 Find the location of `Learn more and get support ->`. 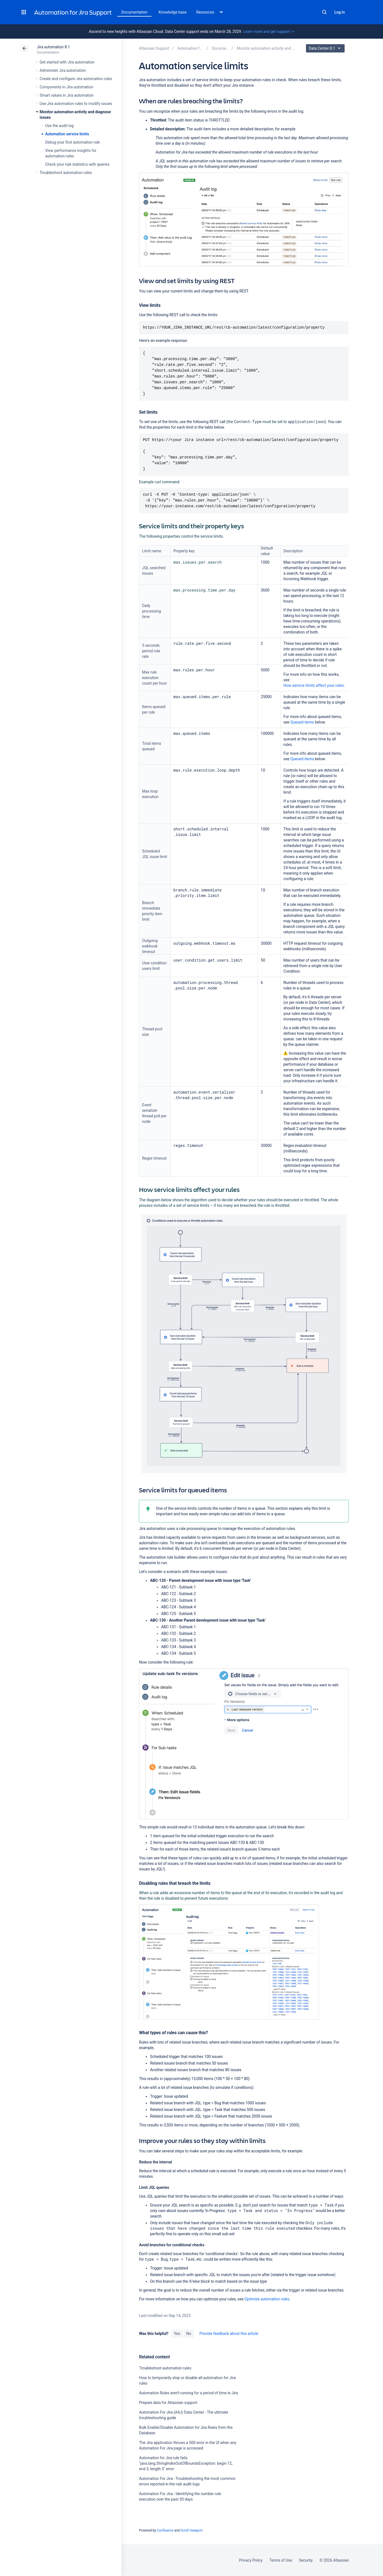

Learn more and get support -> is located at coordinates (268, 31).